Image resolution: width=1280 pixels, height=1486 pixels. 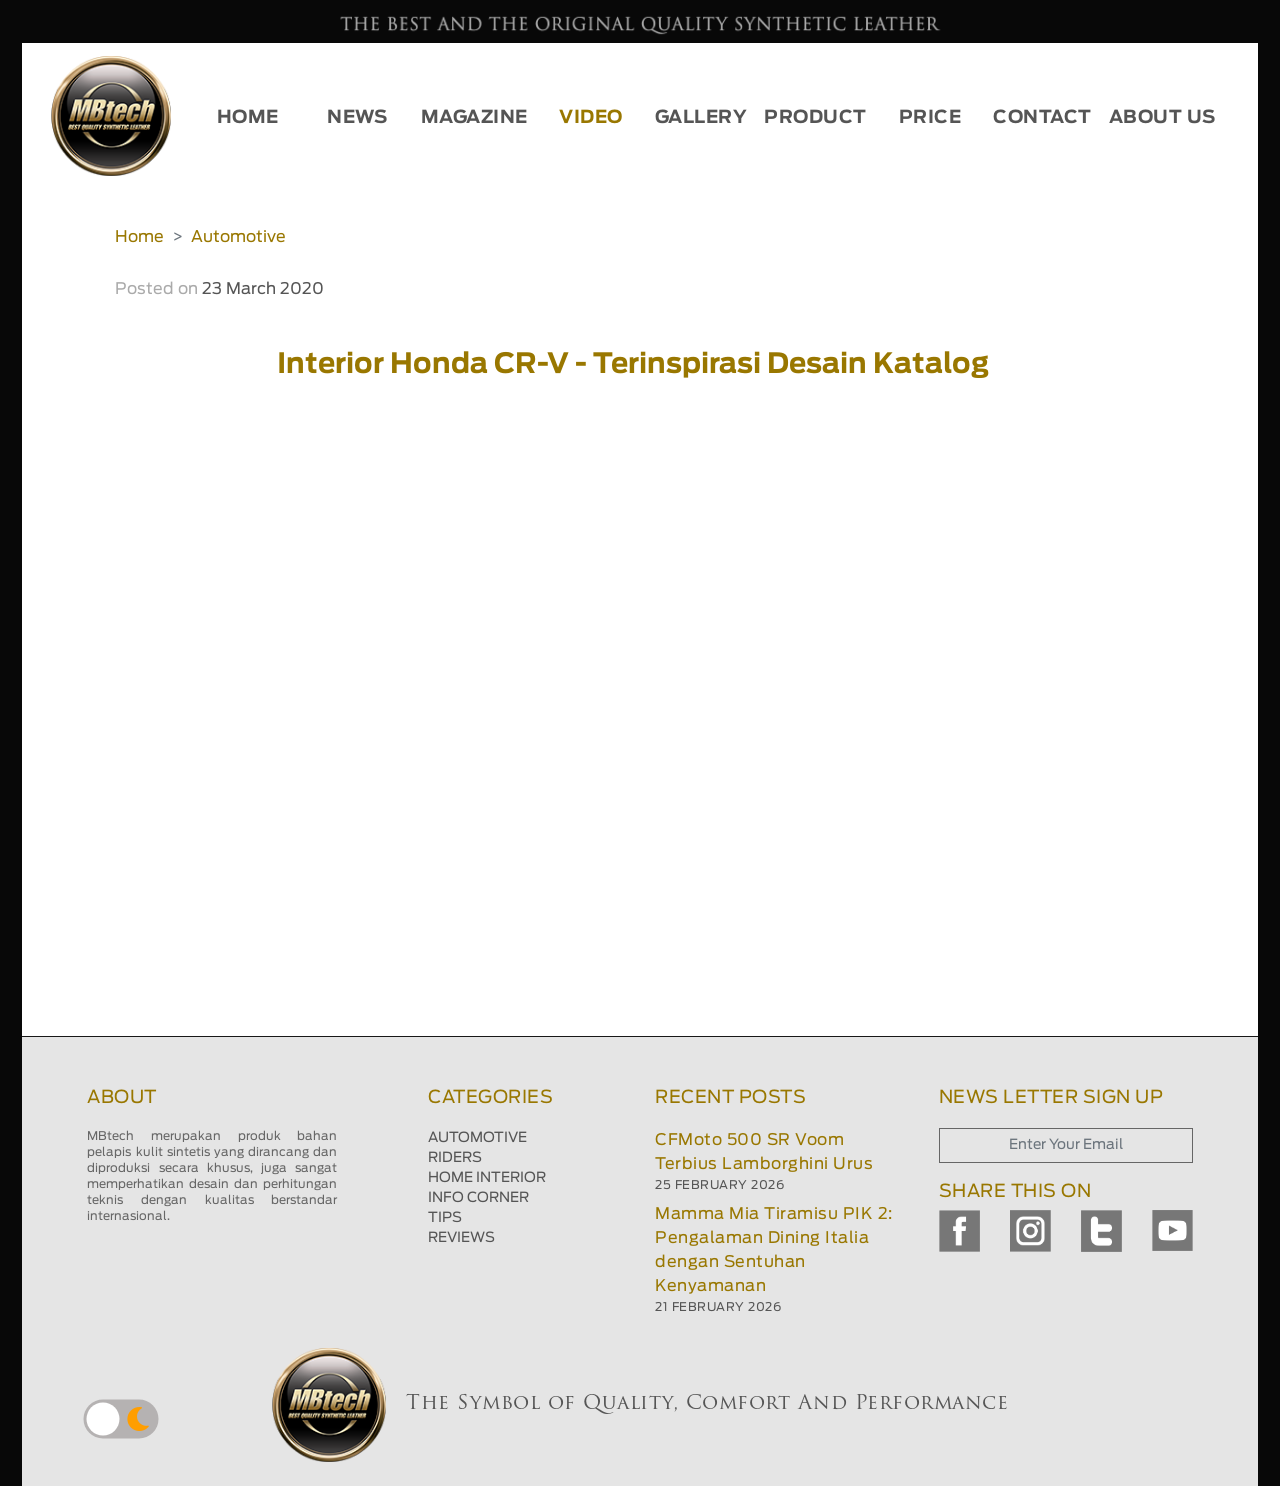 I want to click on NEWS, so click(x=357, y=118).